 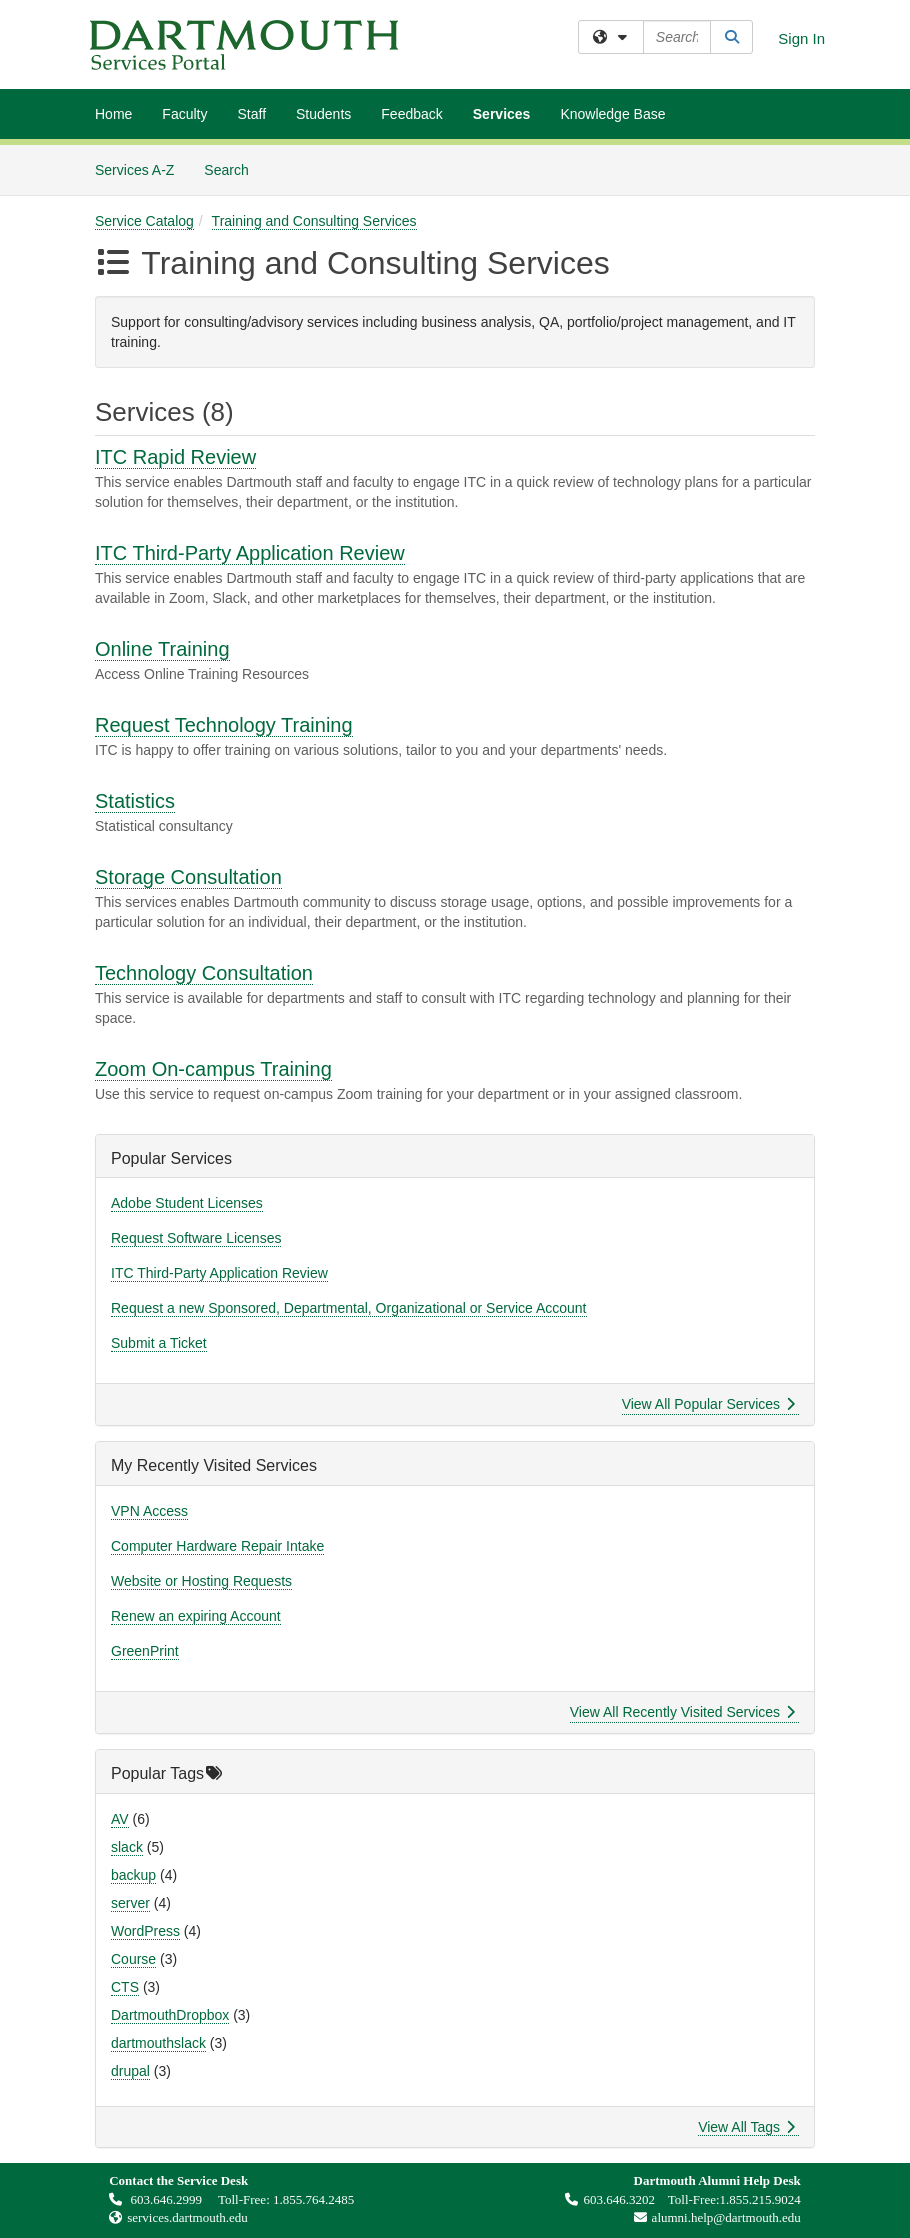 I want to click on VPN Access, so click(x=149, y=1511).